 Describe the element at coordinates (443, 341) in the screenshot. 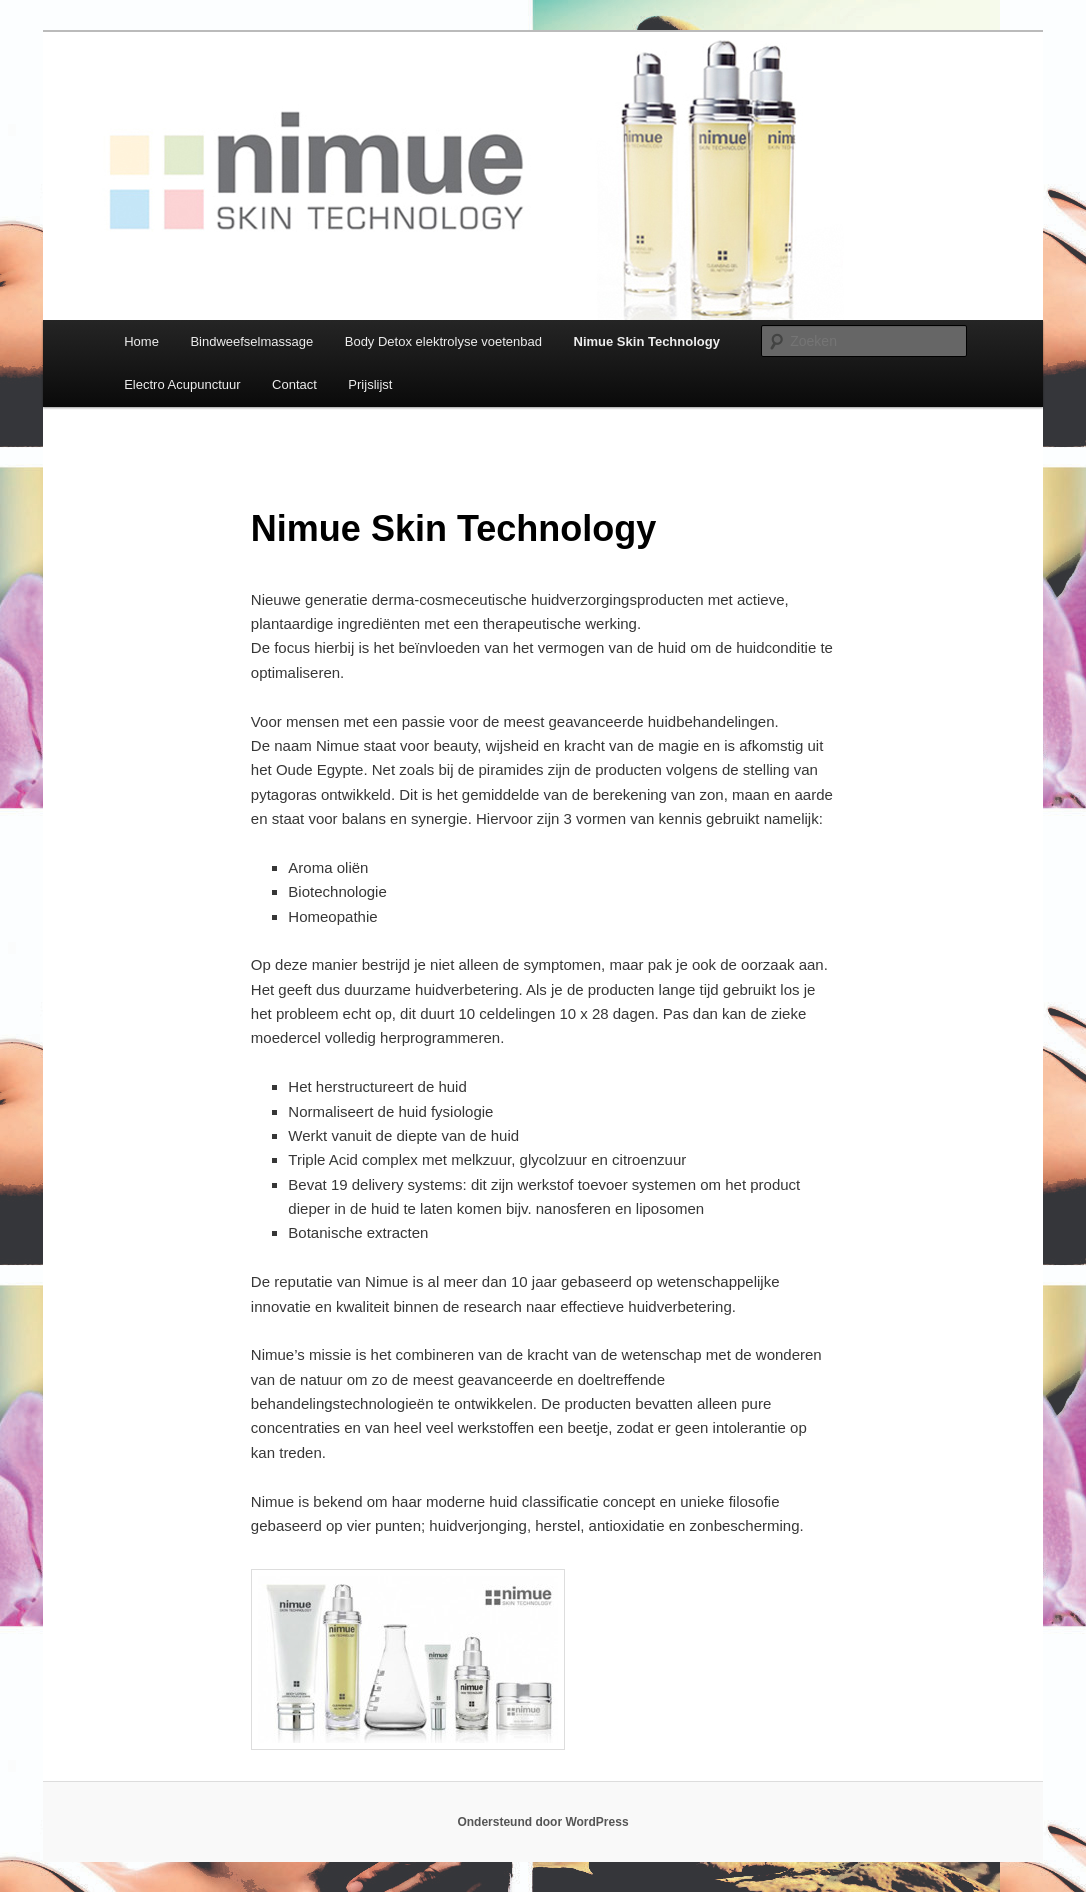

I see `Body Detox elektrolyse voetenbad` at that location.